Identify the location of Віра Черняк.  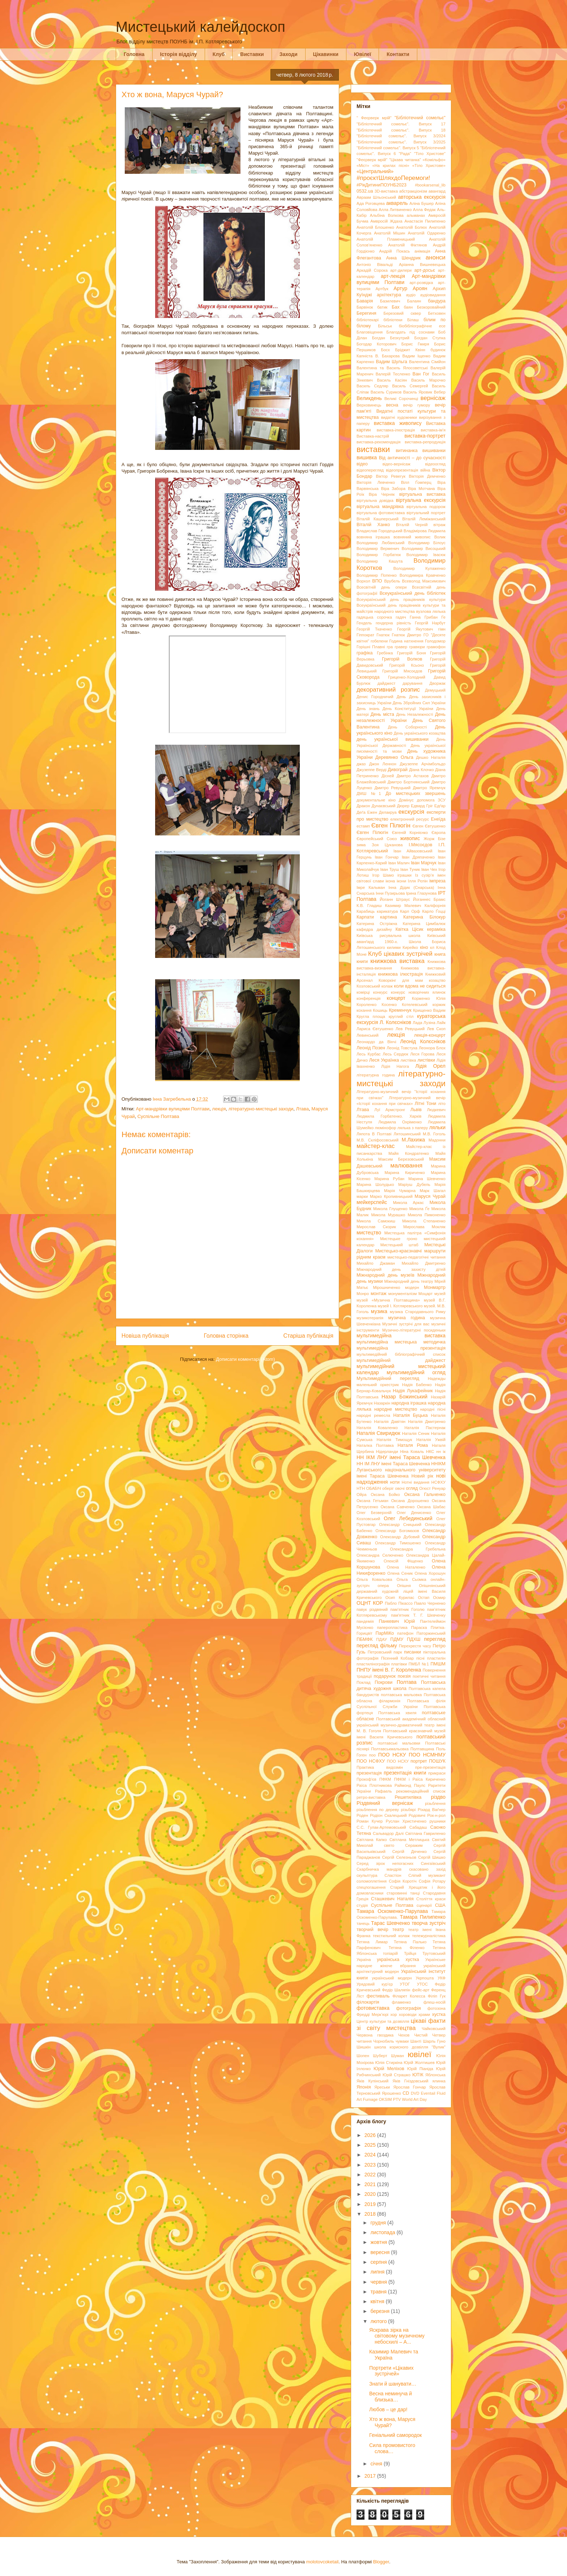
(382, 494).